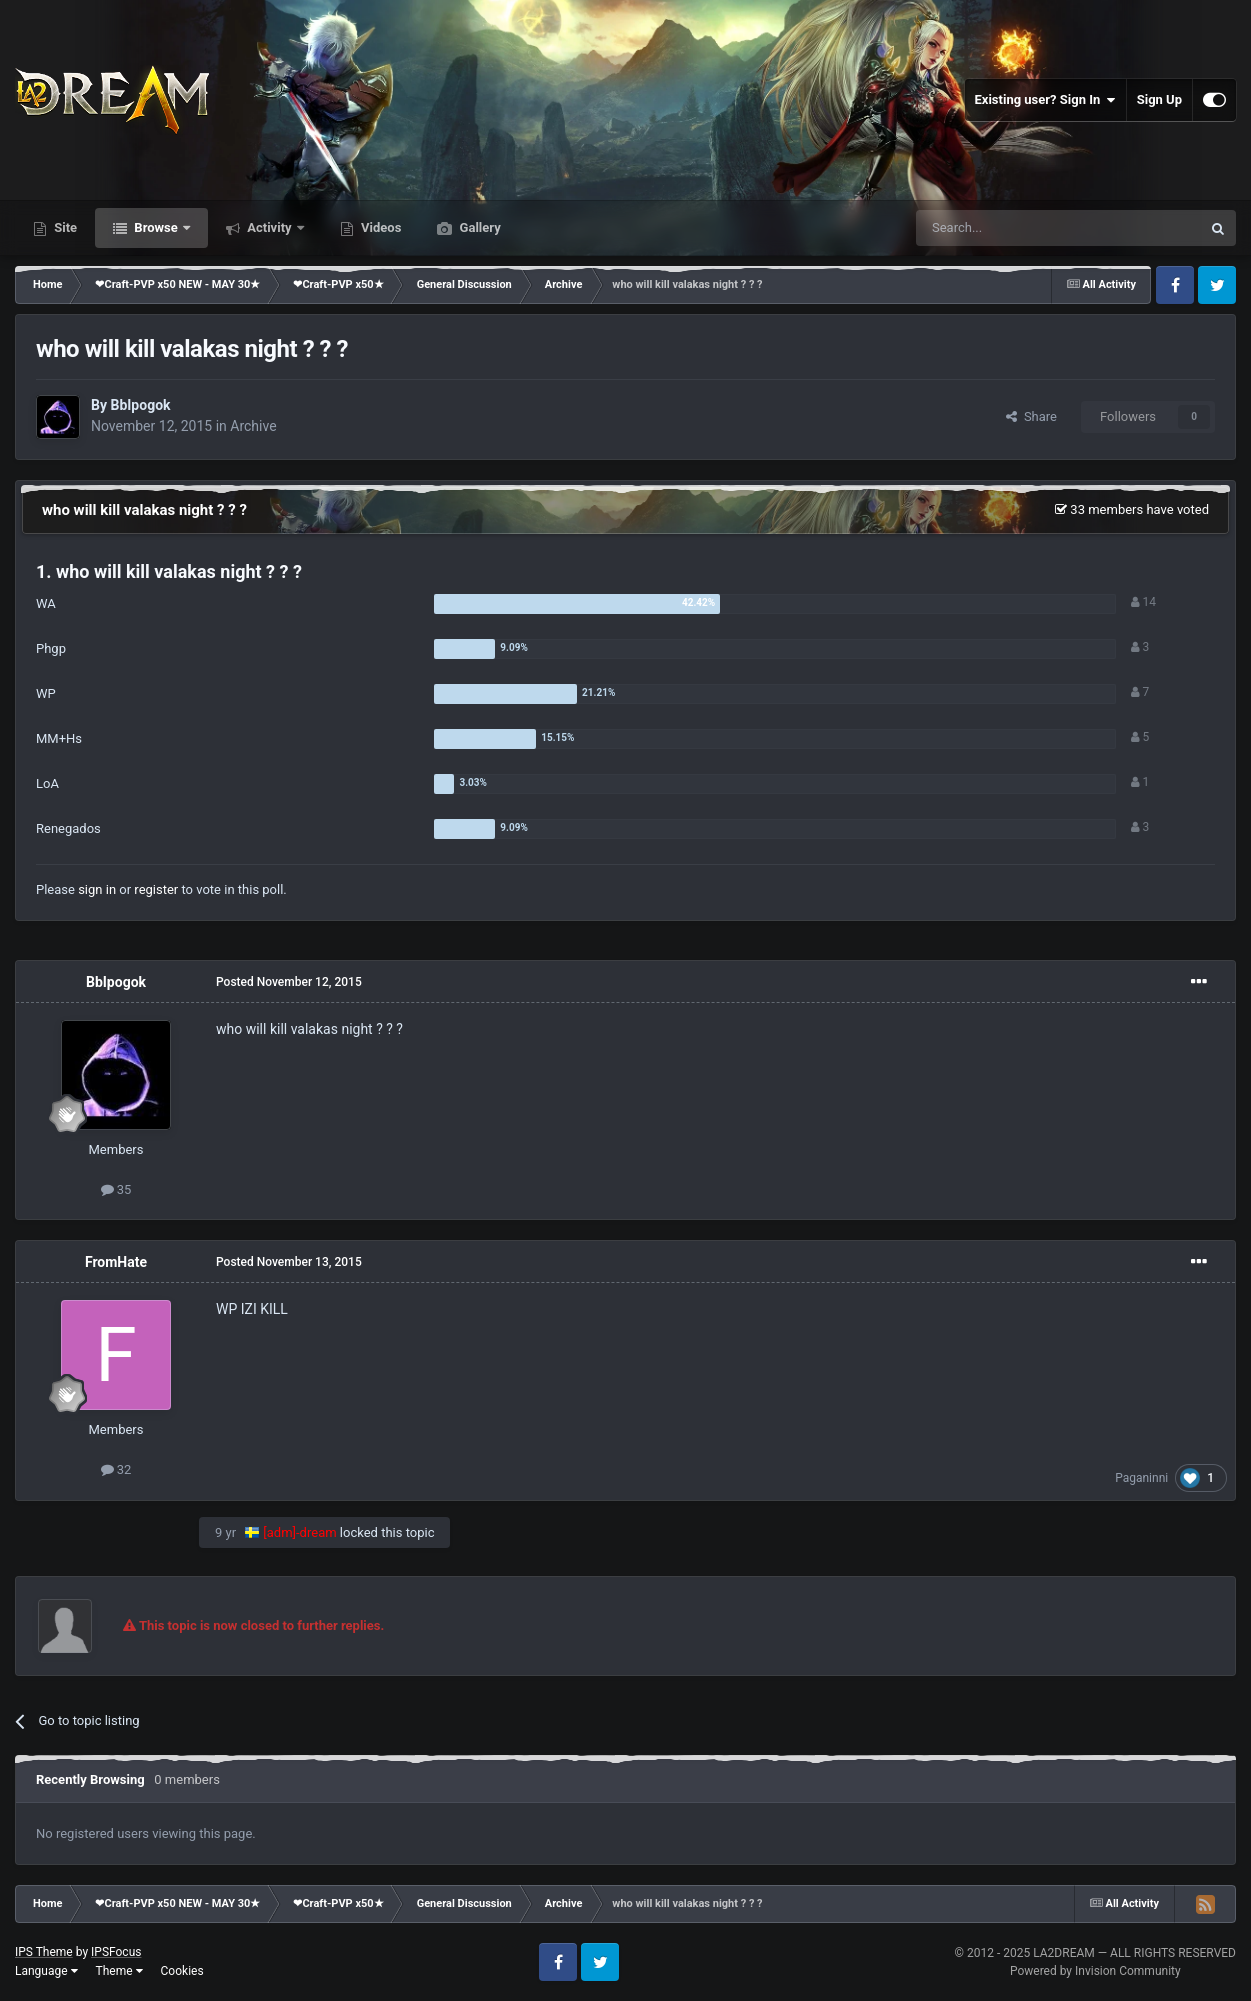  Describe the element at coordinates (140, 405) in the screenshot. I see `BbIpogok` at that location.